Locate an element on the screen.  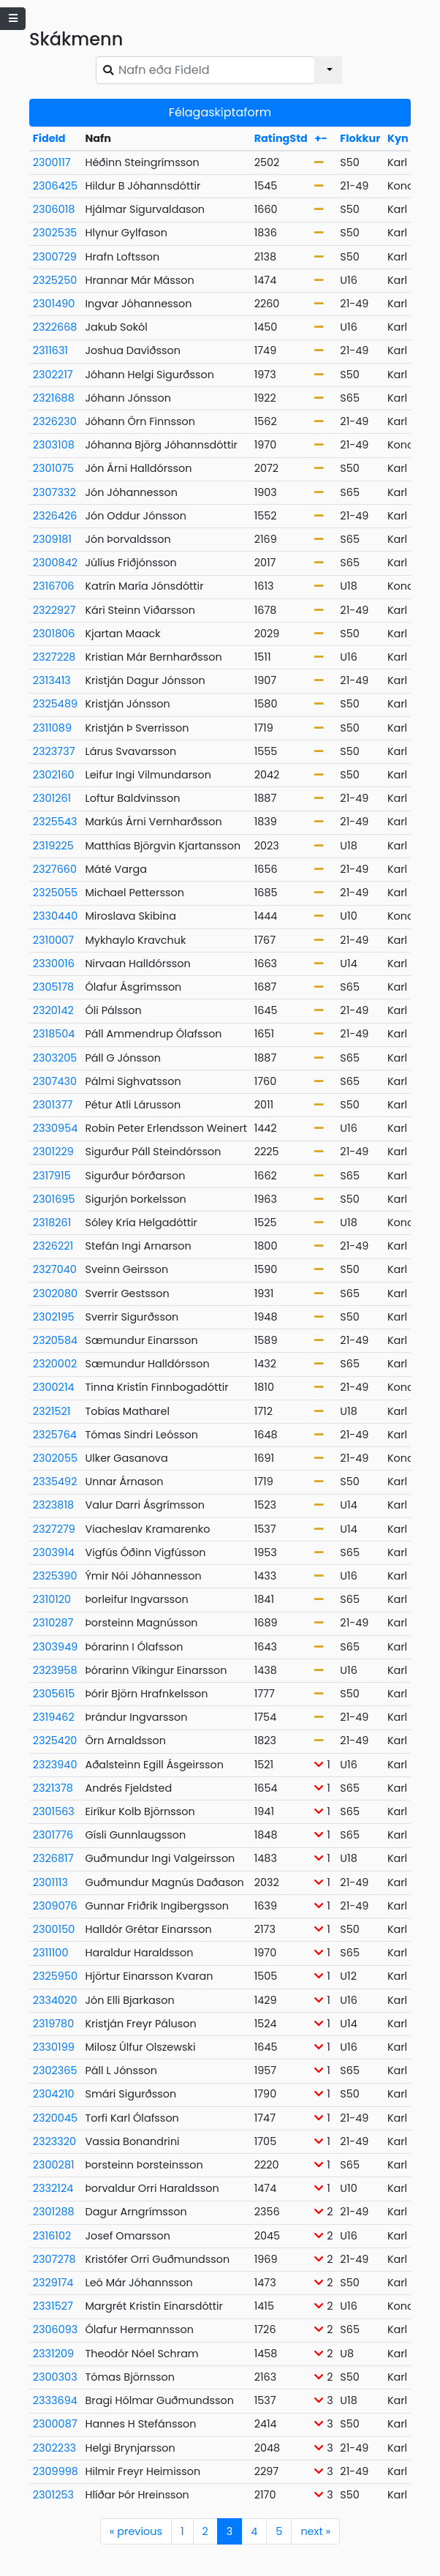
2307430 is located at coordinates (55, 1081).